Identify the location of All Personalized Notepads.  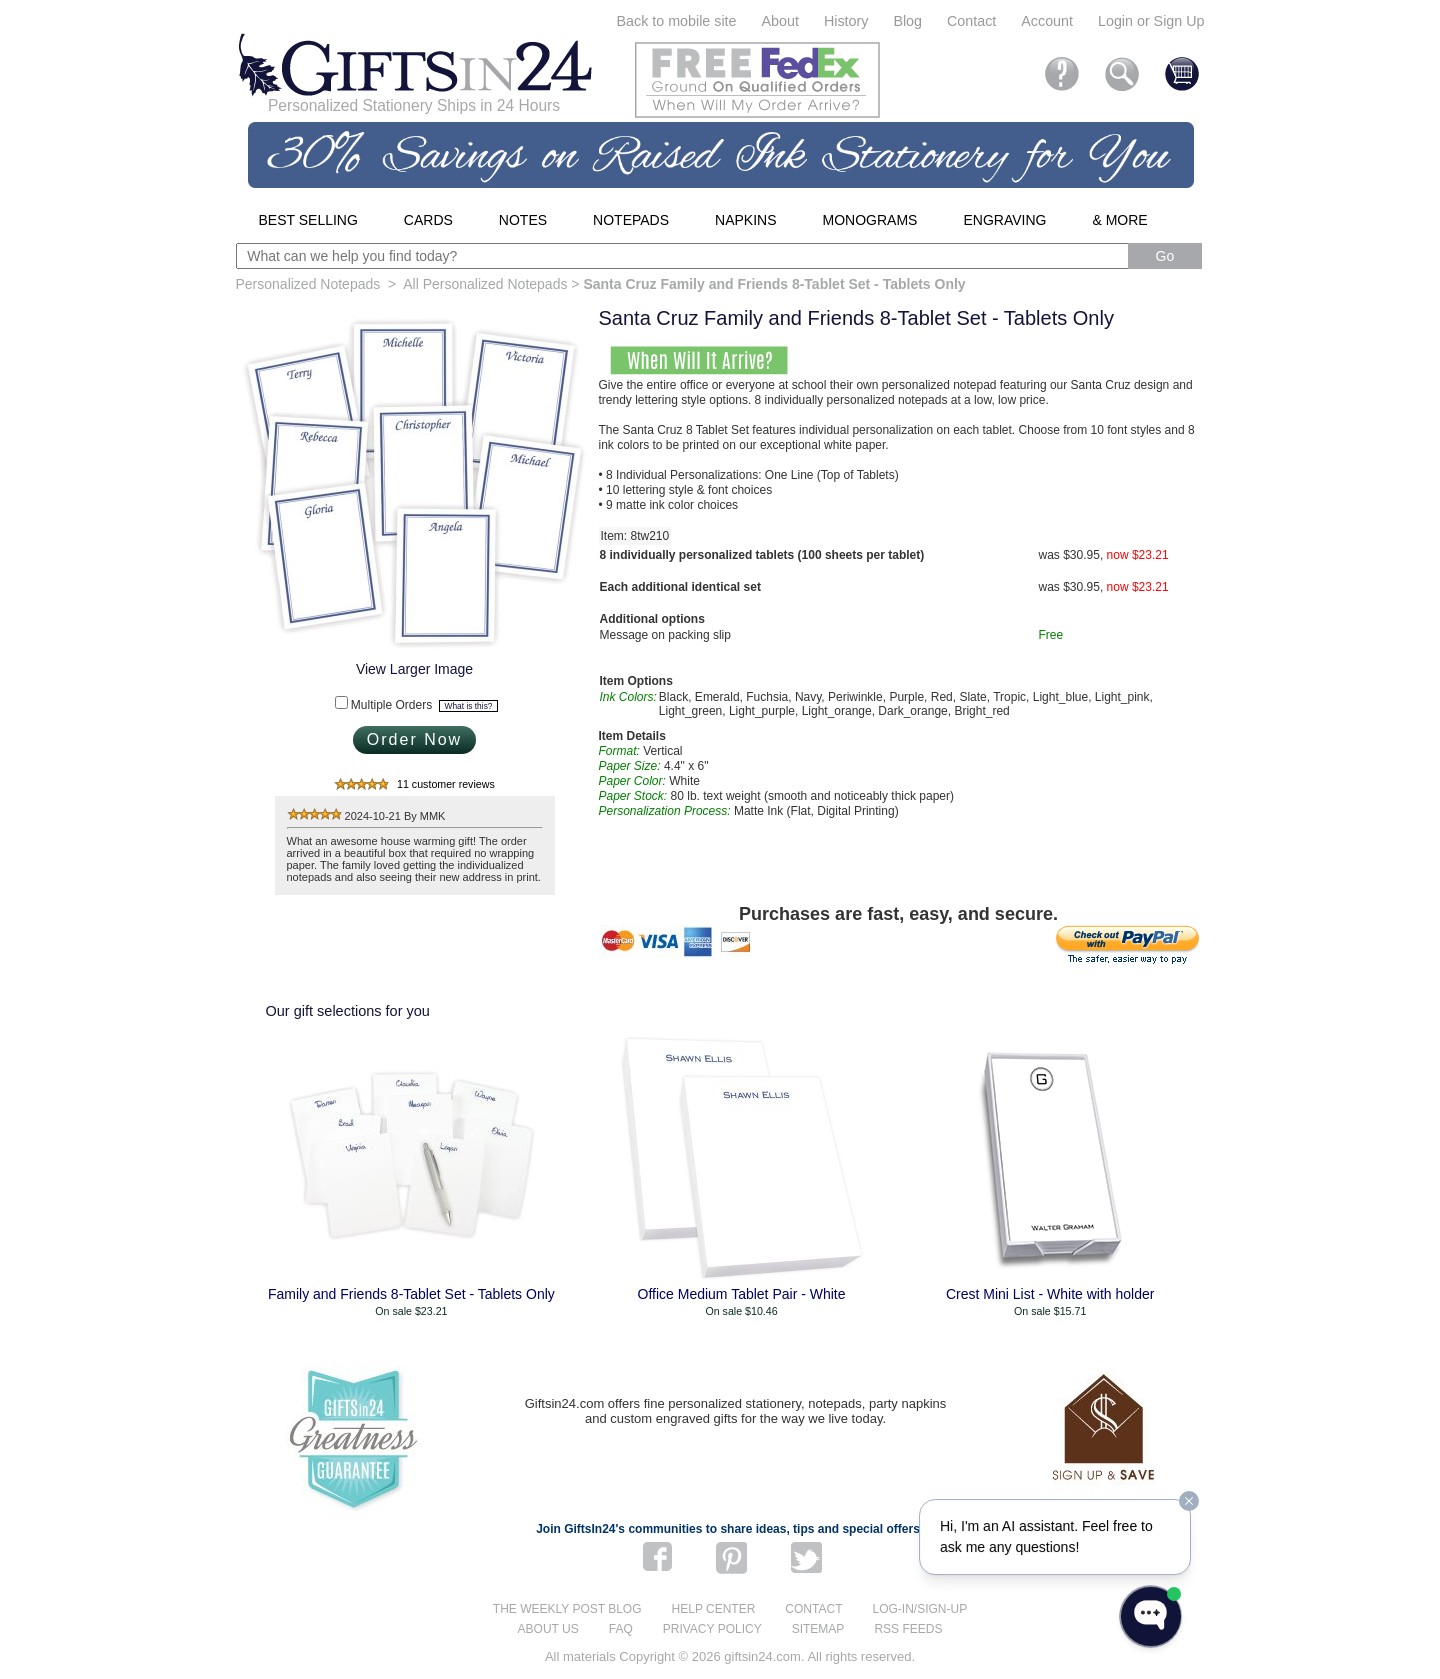
(485, 284).